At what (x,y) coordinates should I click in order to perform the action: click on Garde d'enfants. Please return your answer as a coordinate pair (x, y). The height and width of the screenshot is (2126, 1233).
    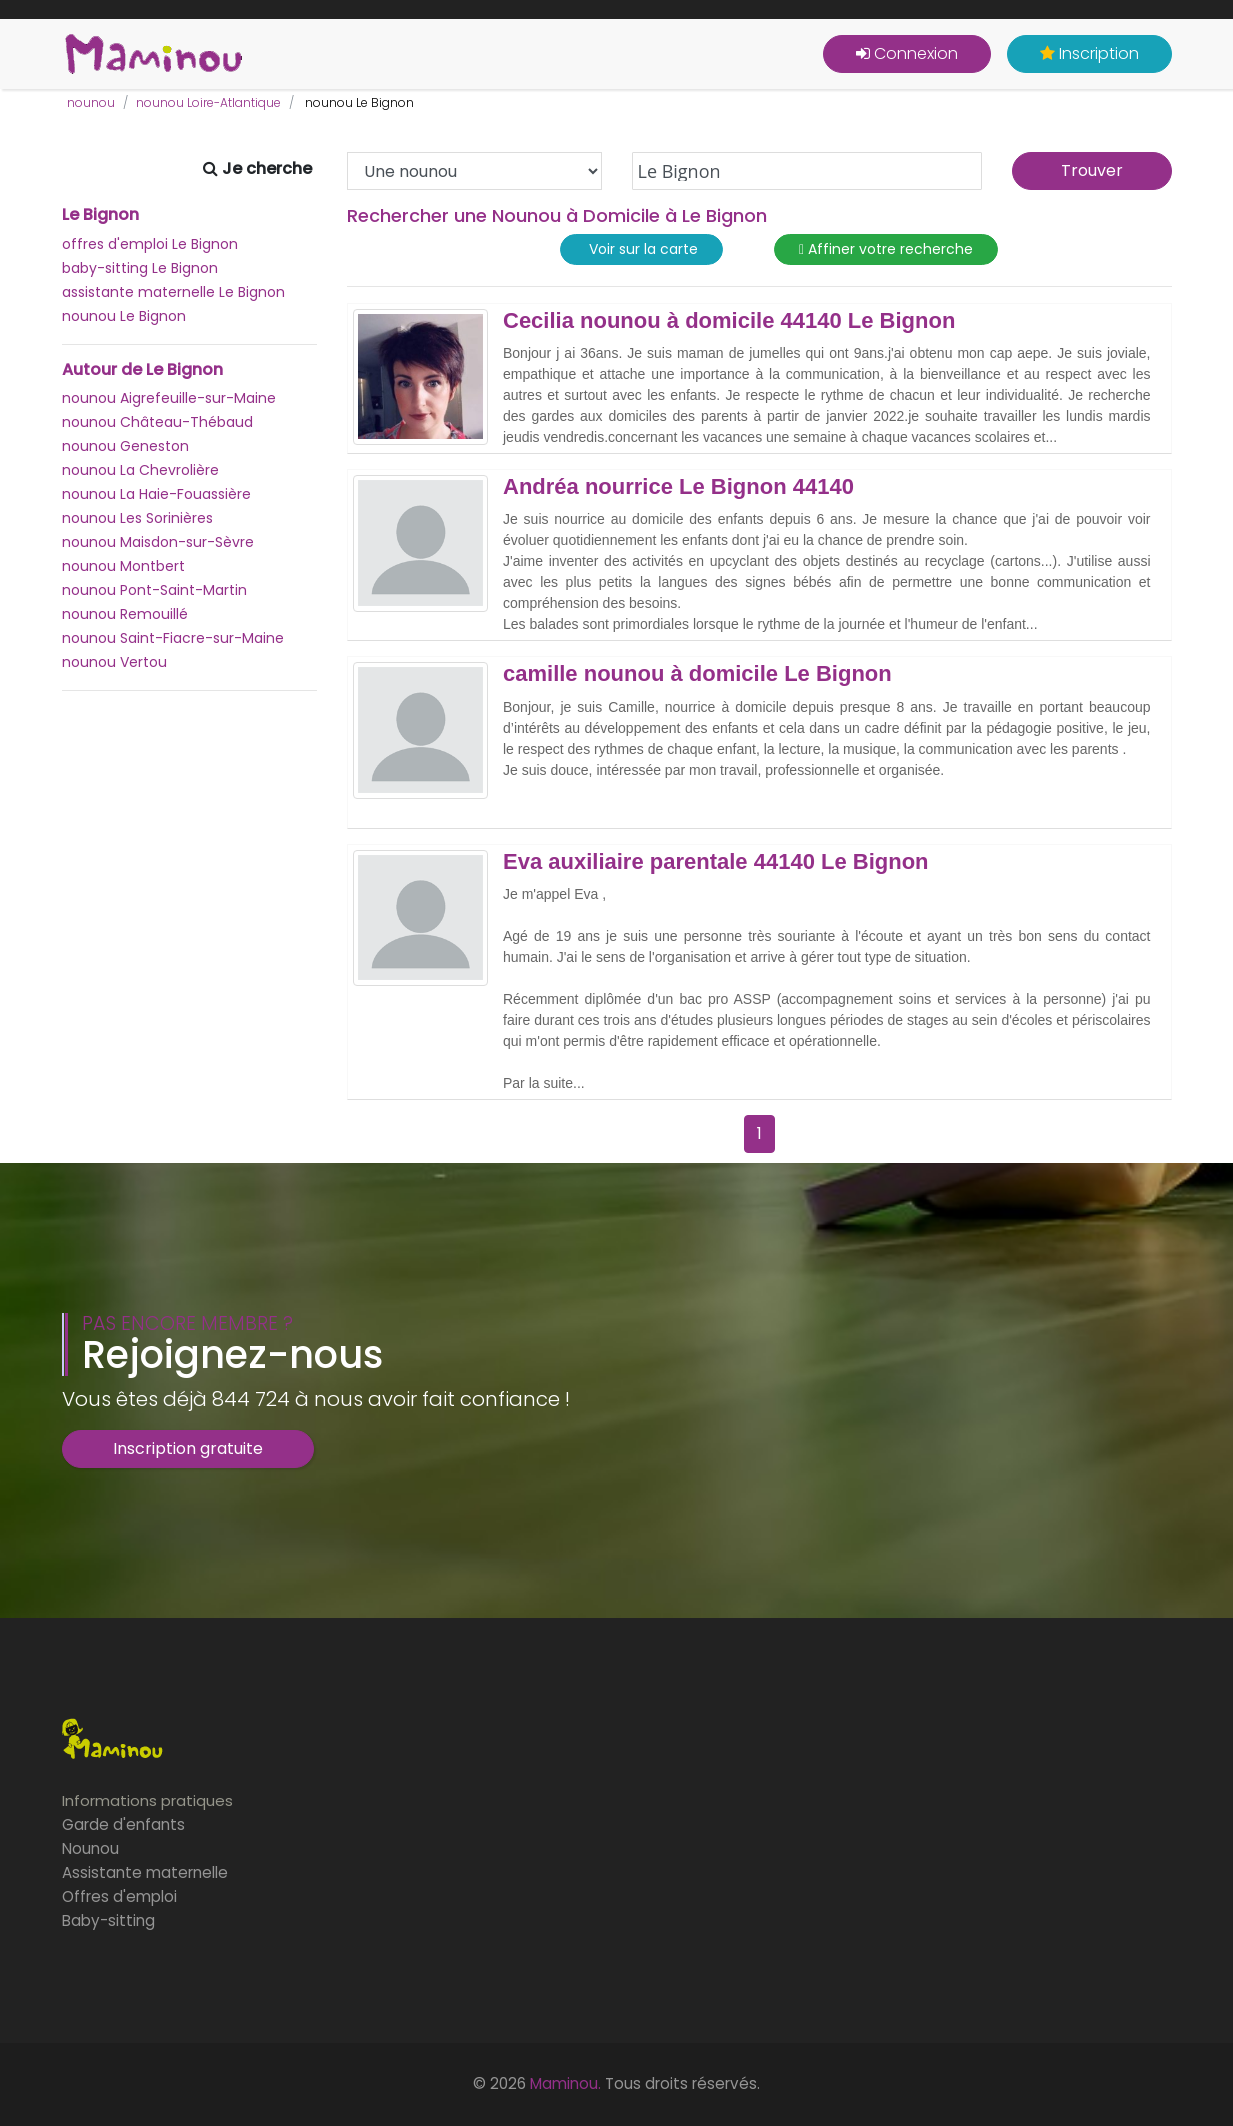
    Looking at the image, I should click on (123, 1824).